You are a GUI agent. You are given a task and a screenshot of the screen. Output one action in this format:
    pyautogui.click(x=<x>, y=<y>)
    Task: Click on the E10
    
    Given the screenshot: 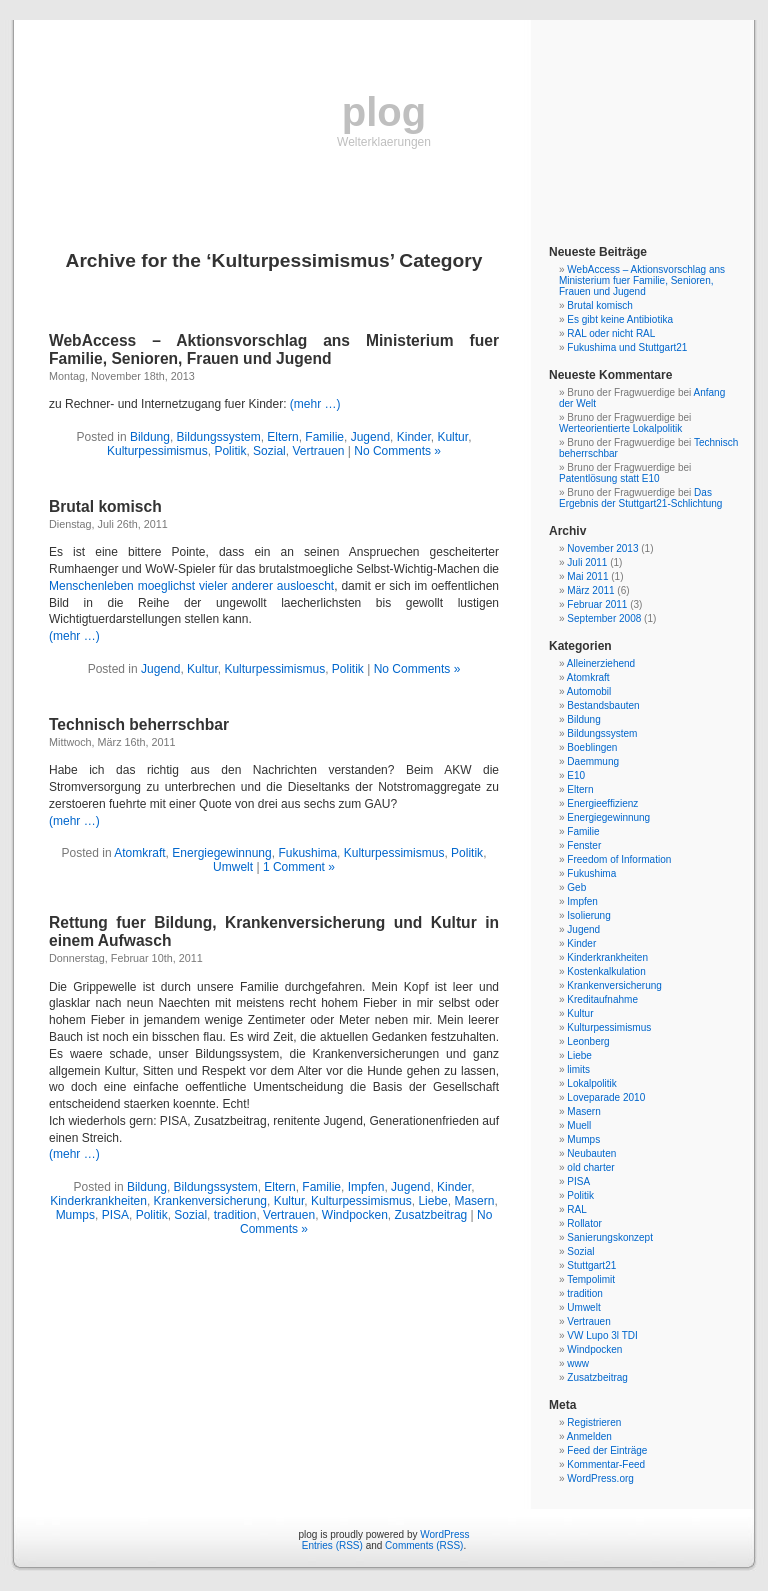 What is the action you would take?
    pyautogui.click(x=576, y=775)
    